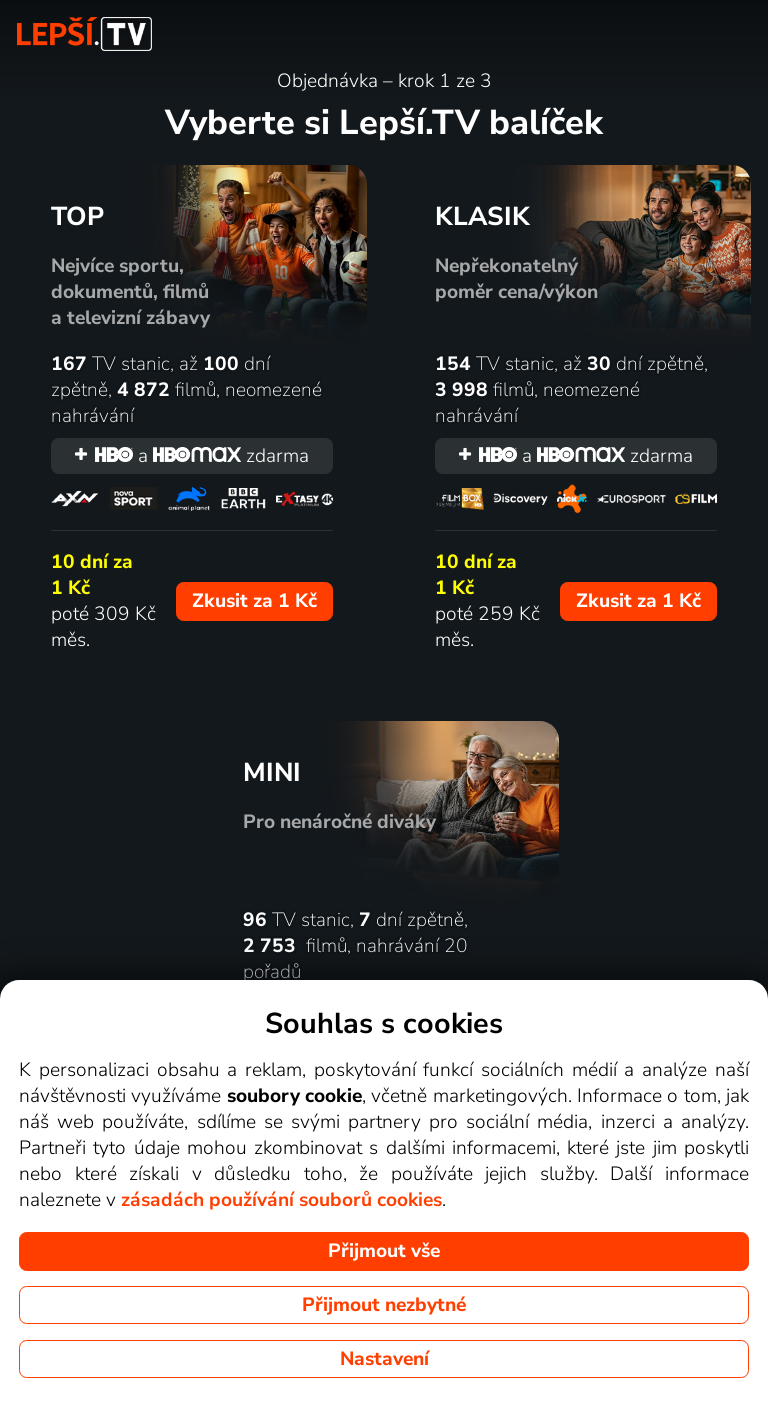  What do you see at coordinates (384, 1305) in the screenshot?
I see `Přijmout nezbytné` at bounding box center [384, 1305].